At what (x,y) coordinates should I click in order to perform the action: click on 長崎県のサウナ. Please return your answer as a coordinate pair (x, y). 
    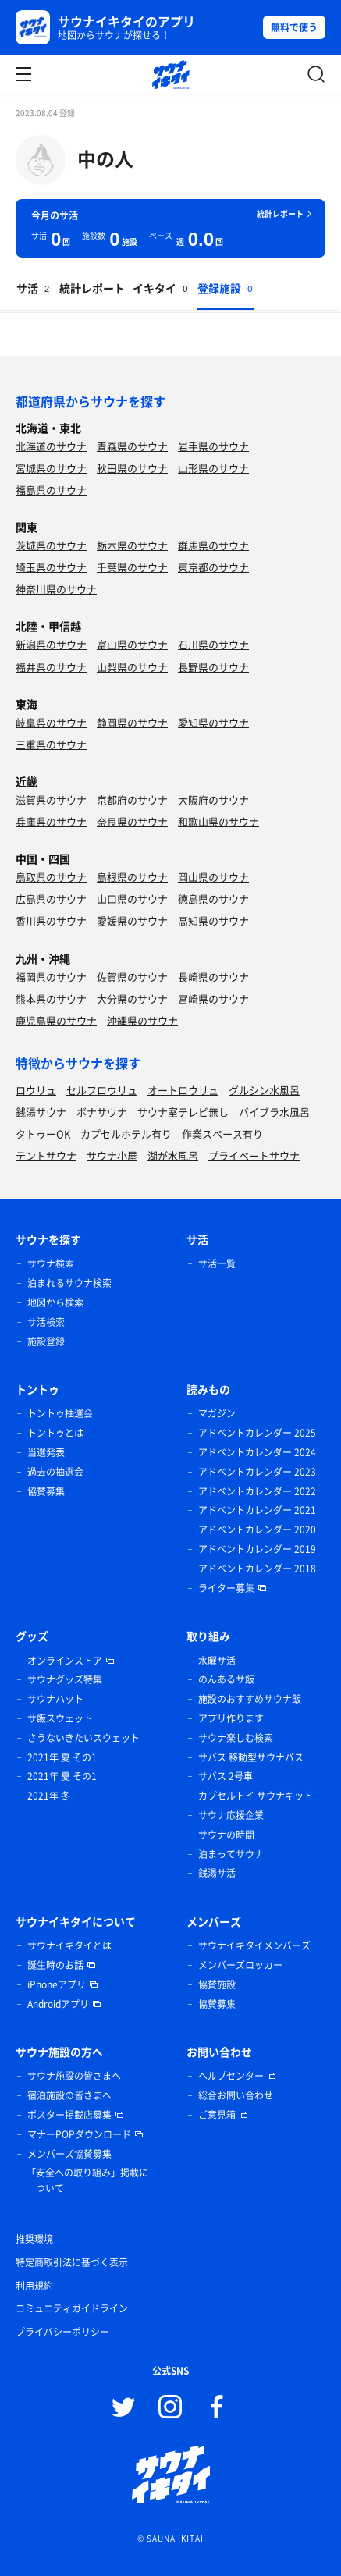
    Looking at the image, I should click on (213, 976).